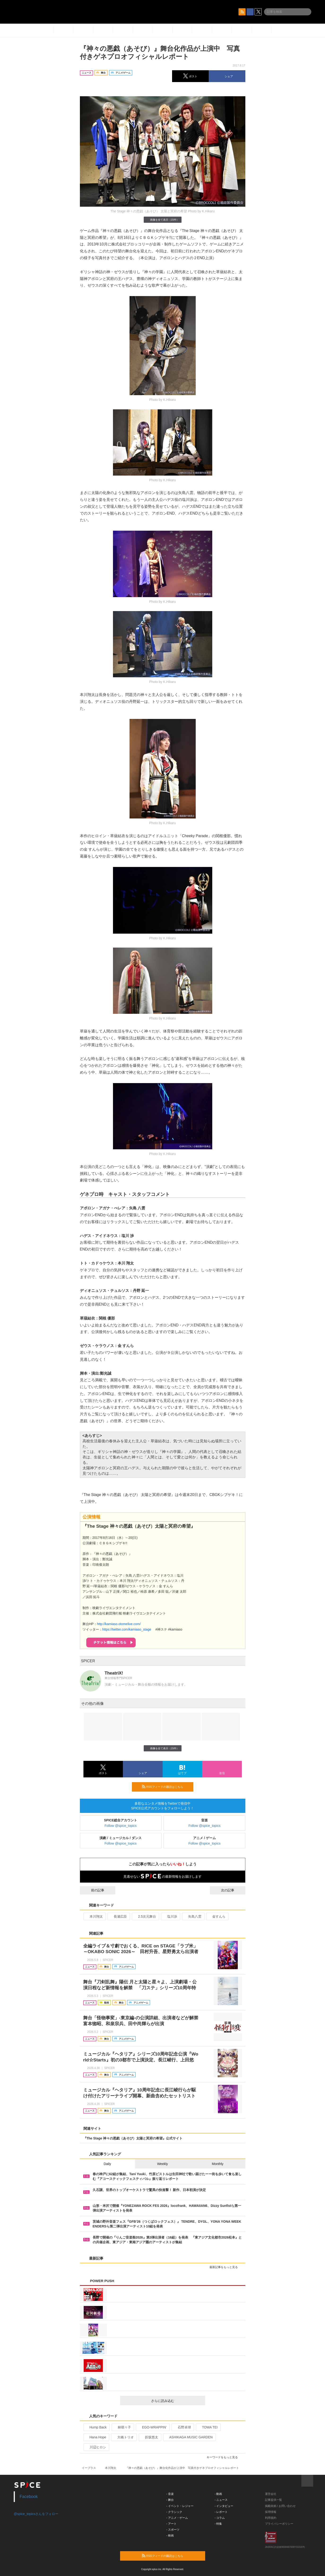 This screenshot has height=2576, width=325. I want to click on さらに読み込む, so click(176, 2401).